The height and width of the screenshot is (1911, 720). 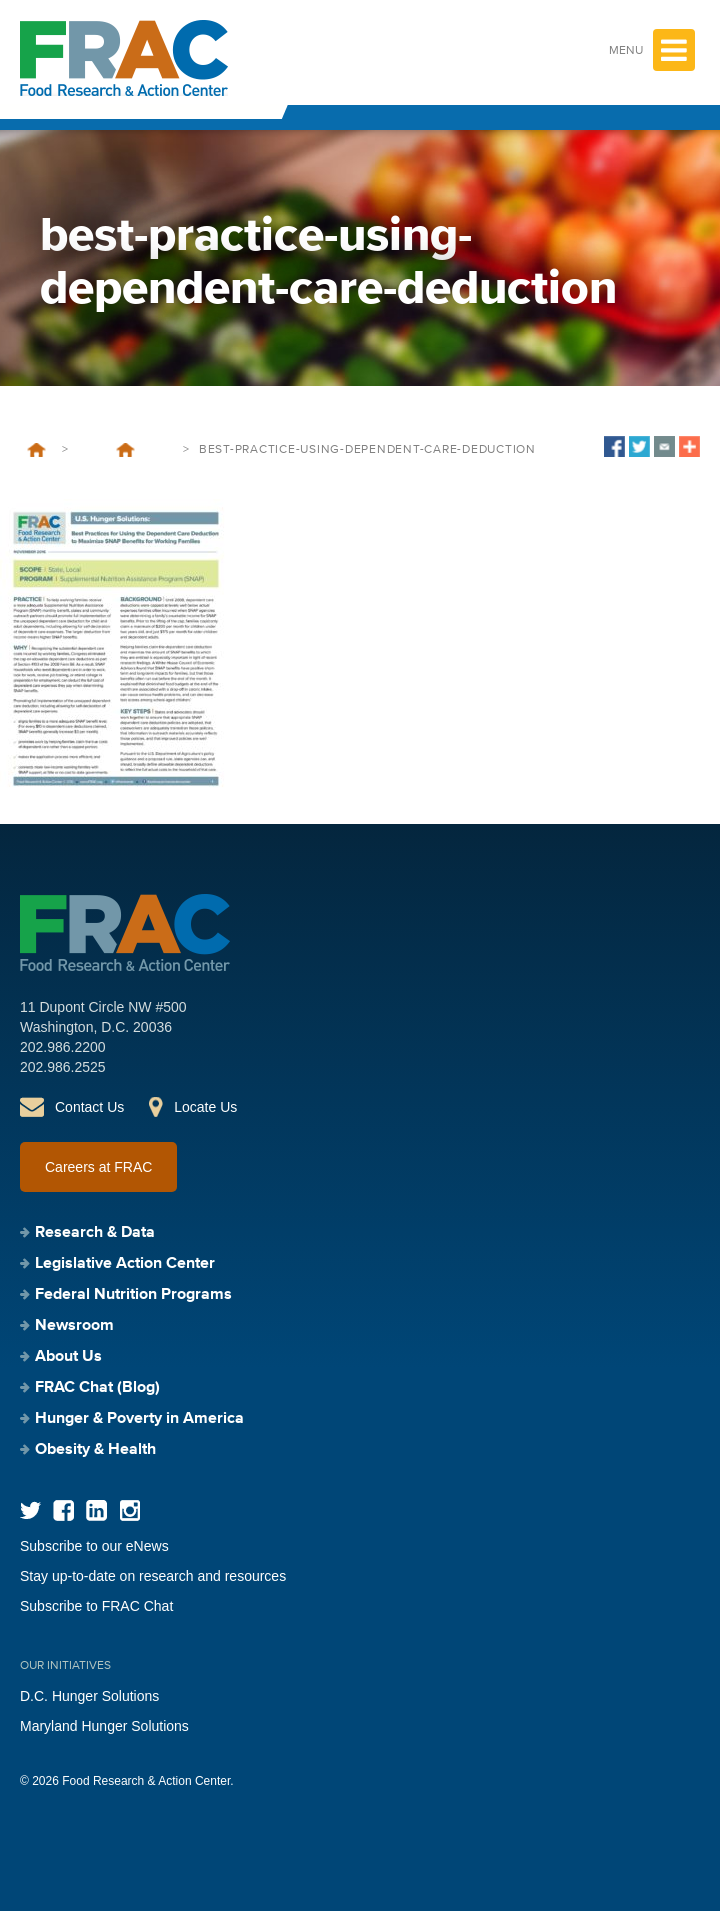 What do you see at coordinates (94, 1546) in the screenshot?
I see `Subscribe to our eNews` at bounding box center [94, 1546].